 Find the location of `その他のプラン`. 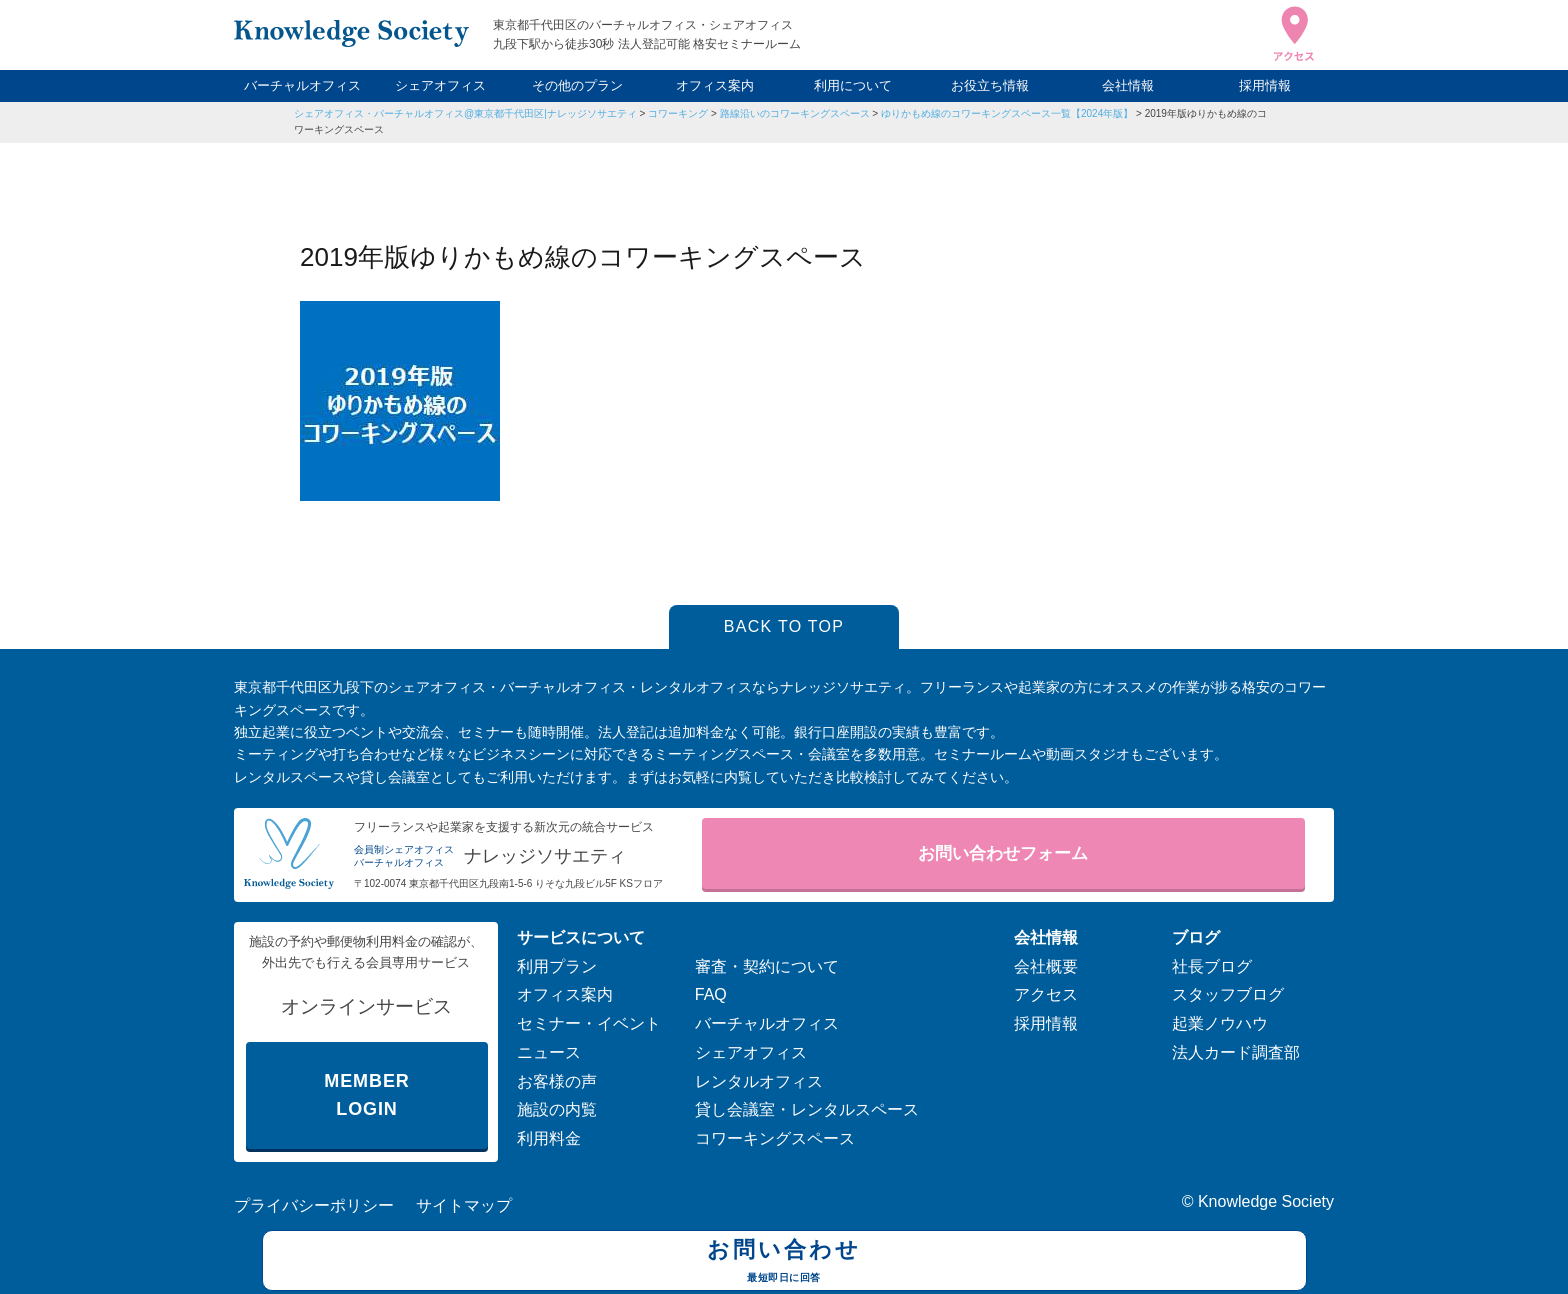

その他のプラン is located at coordinates (577, 85).